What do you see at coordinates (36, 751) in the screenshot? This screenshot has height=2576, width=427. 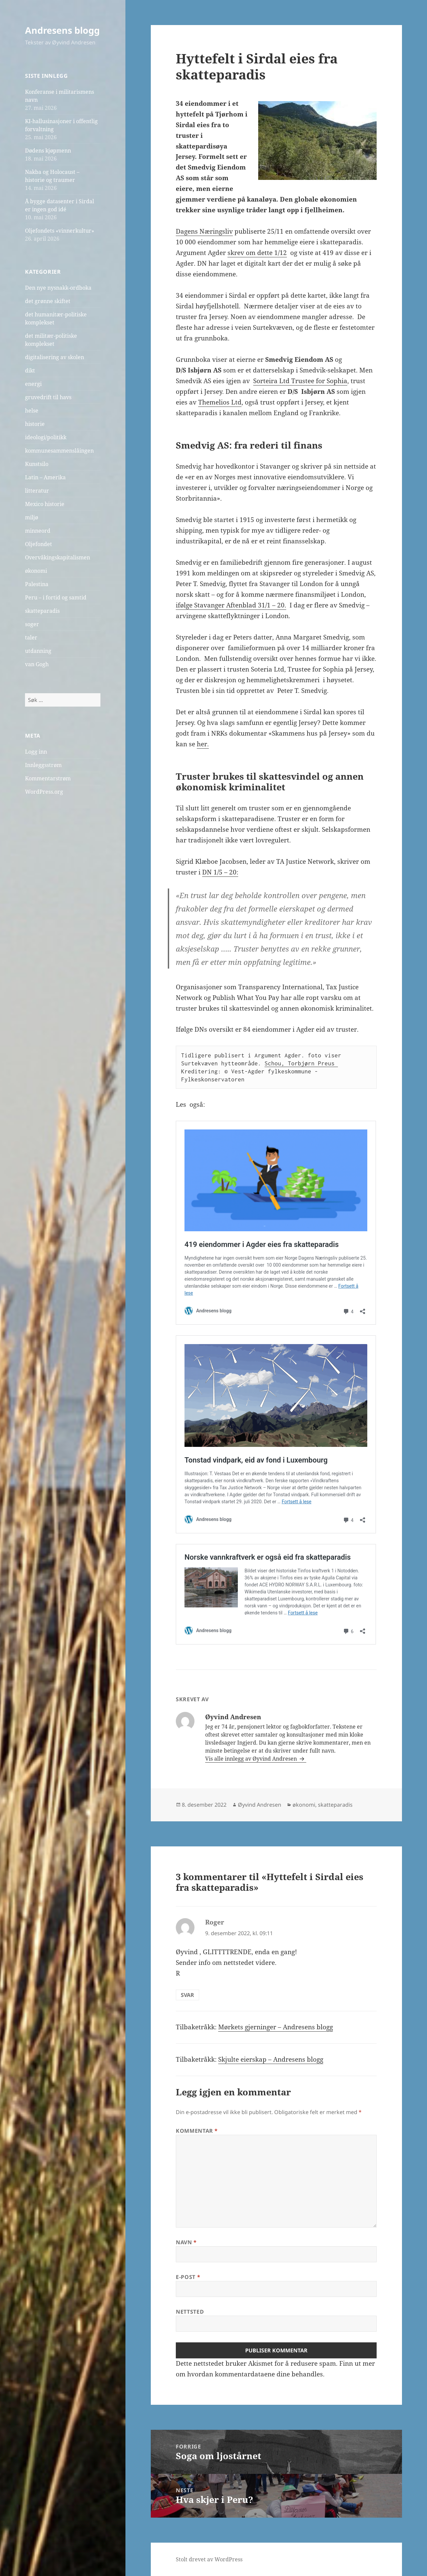 I see `Logg inn` at bounding box center [36, 751].